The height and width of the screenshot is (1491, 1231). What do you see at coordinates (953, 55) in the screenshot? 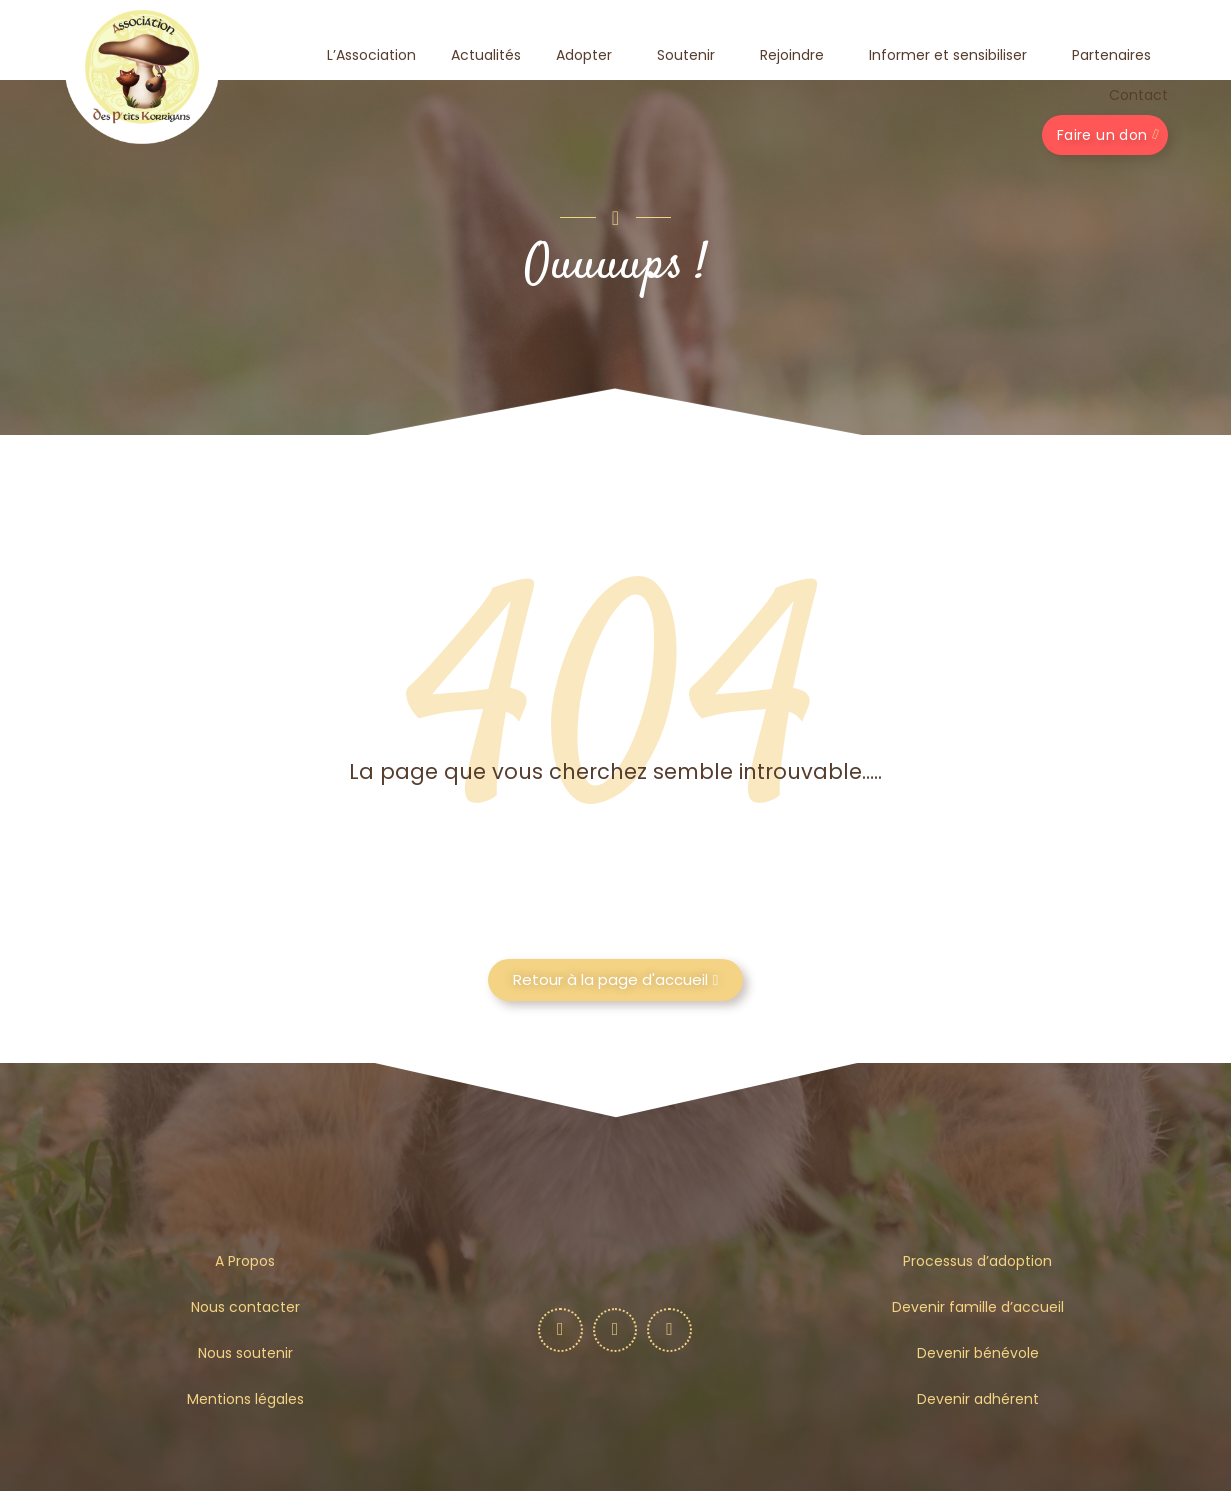
I see `Informer et sensibiliser` at bounding box center [953, 55].